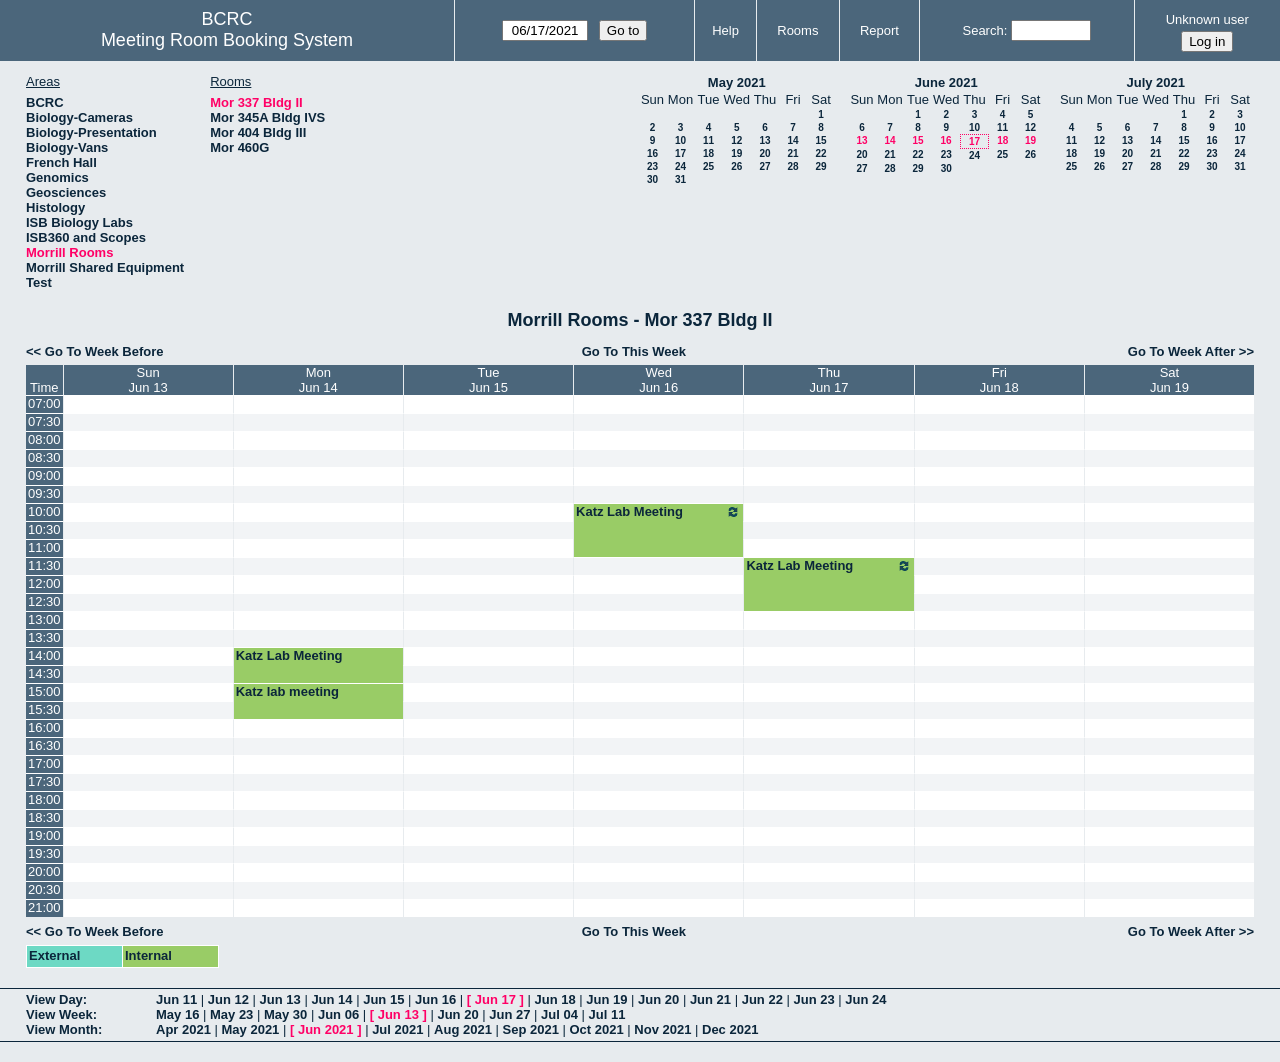 This screenshot has height=1062, width=1280. I want to click on 14, so click(792, 140).